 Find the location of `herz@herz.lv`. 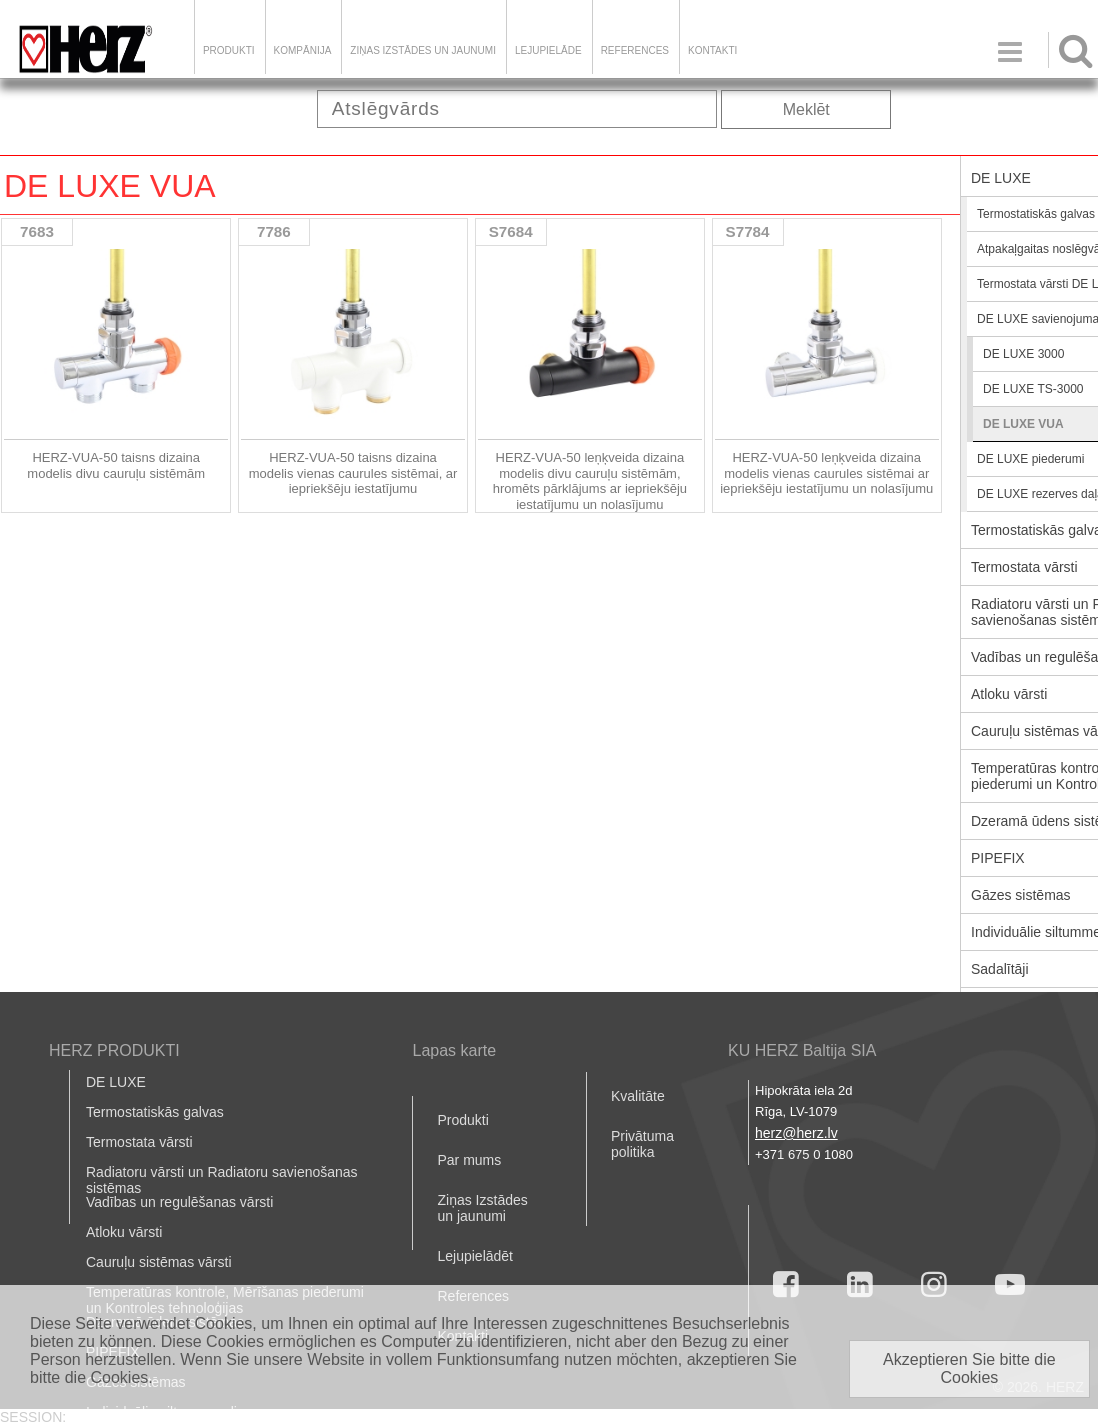

herz@herz.lv is located at coordinates (796, 1133).